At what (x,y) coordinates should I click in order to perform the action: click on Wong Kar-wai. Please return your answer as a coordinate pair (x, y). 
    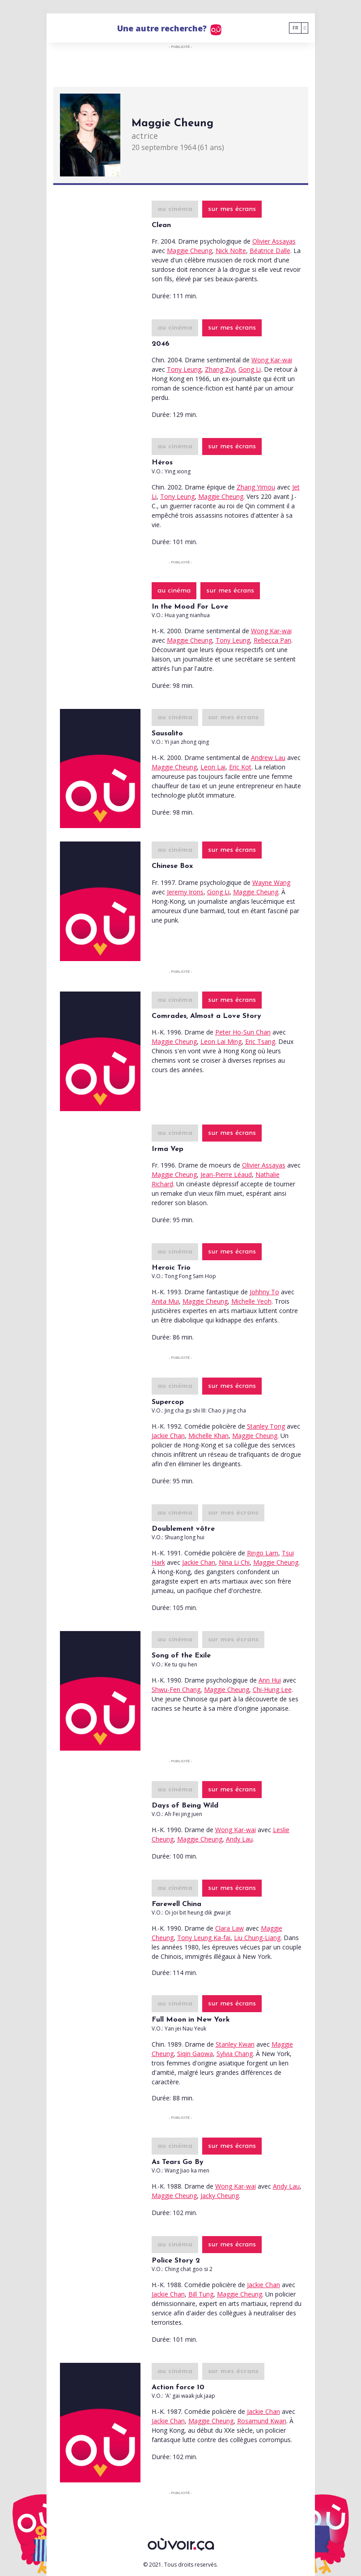
    Looking at the image, I should click on (271, 360).